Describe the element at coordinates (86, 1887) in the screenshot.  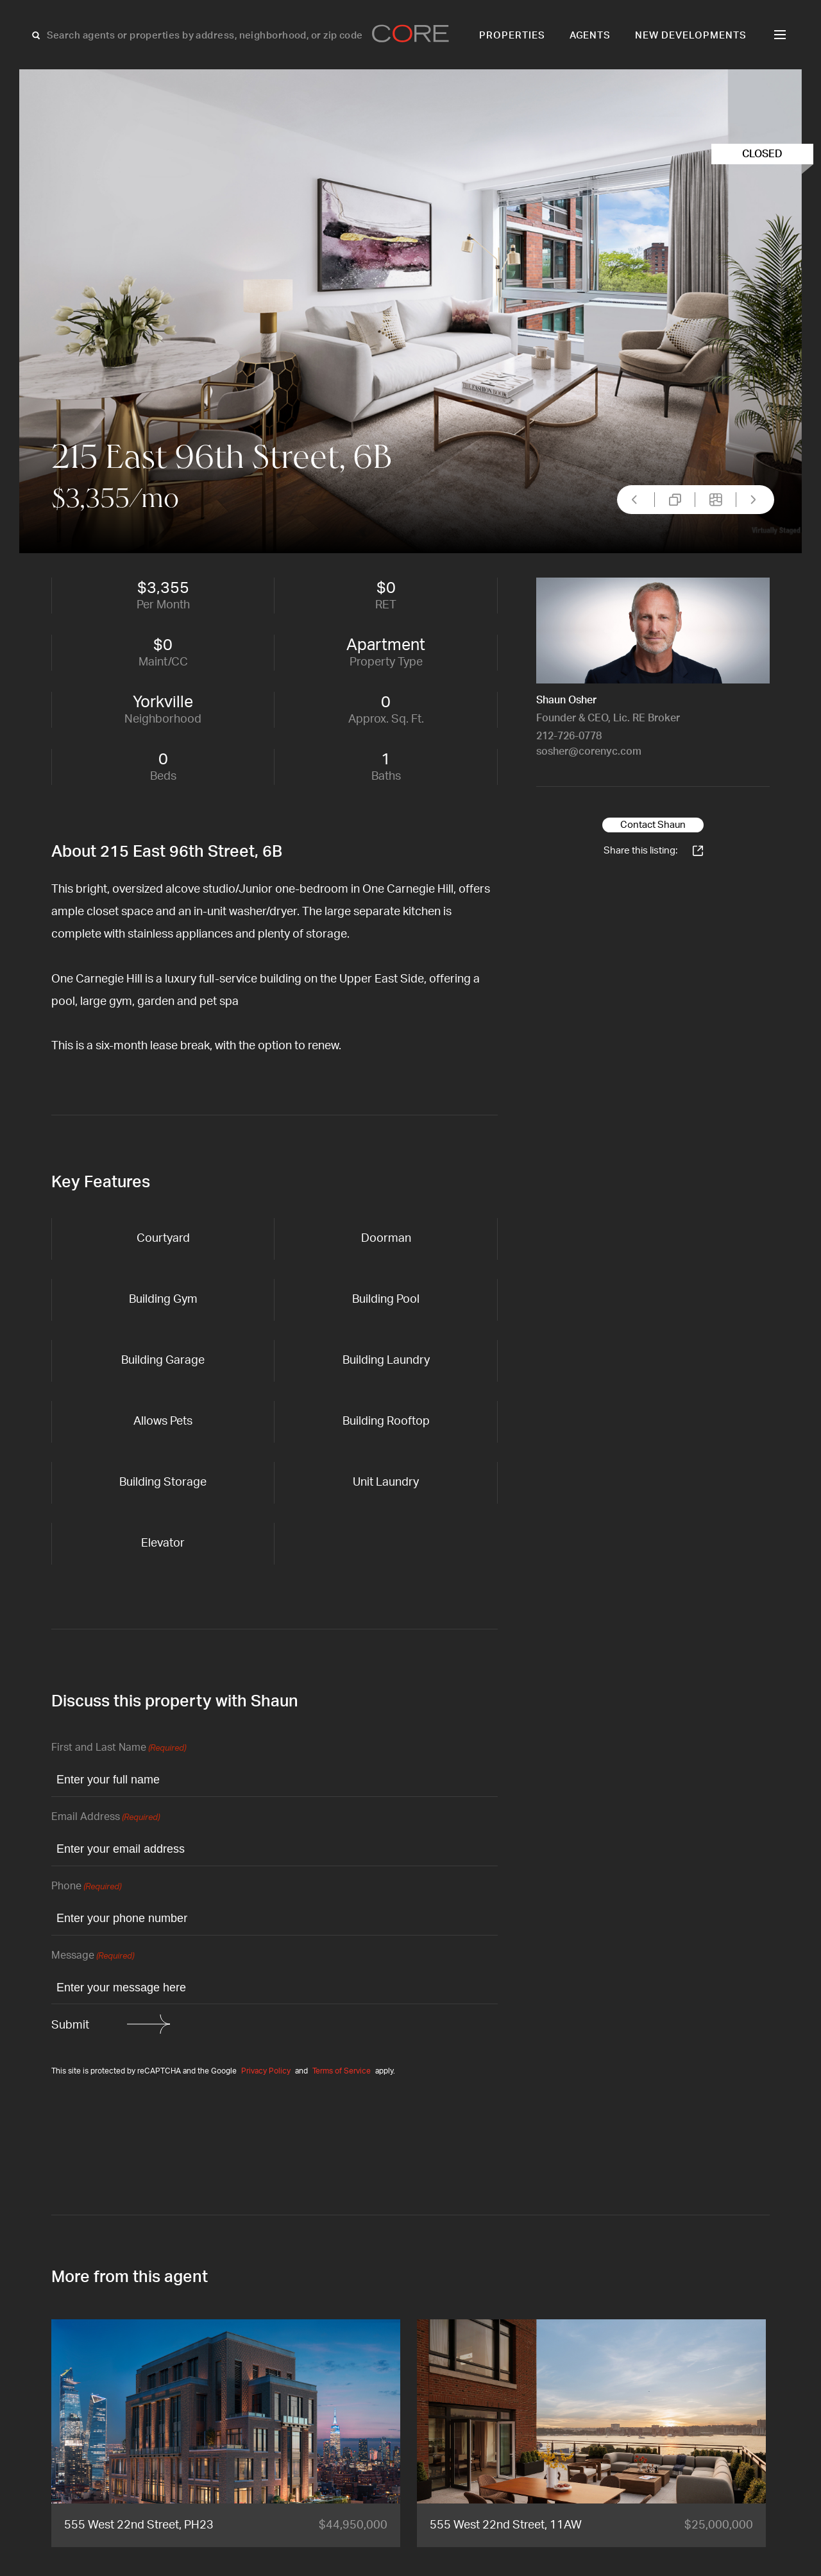
I see `Phone` at that location.